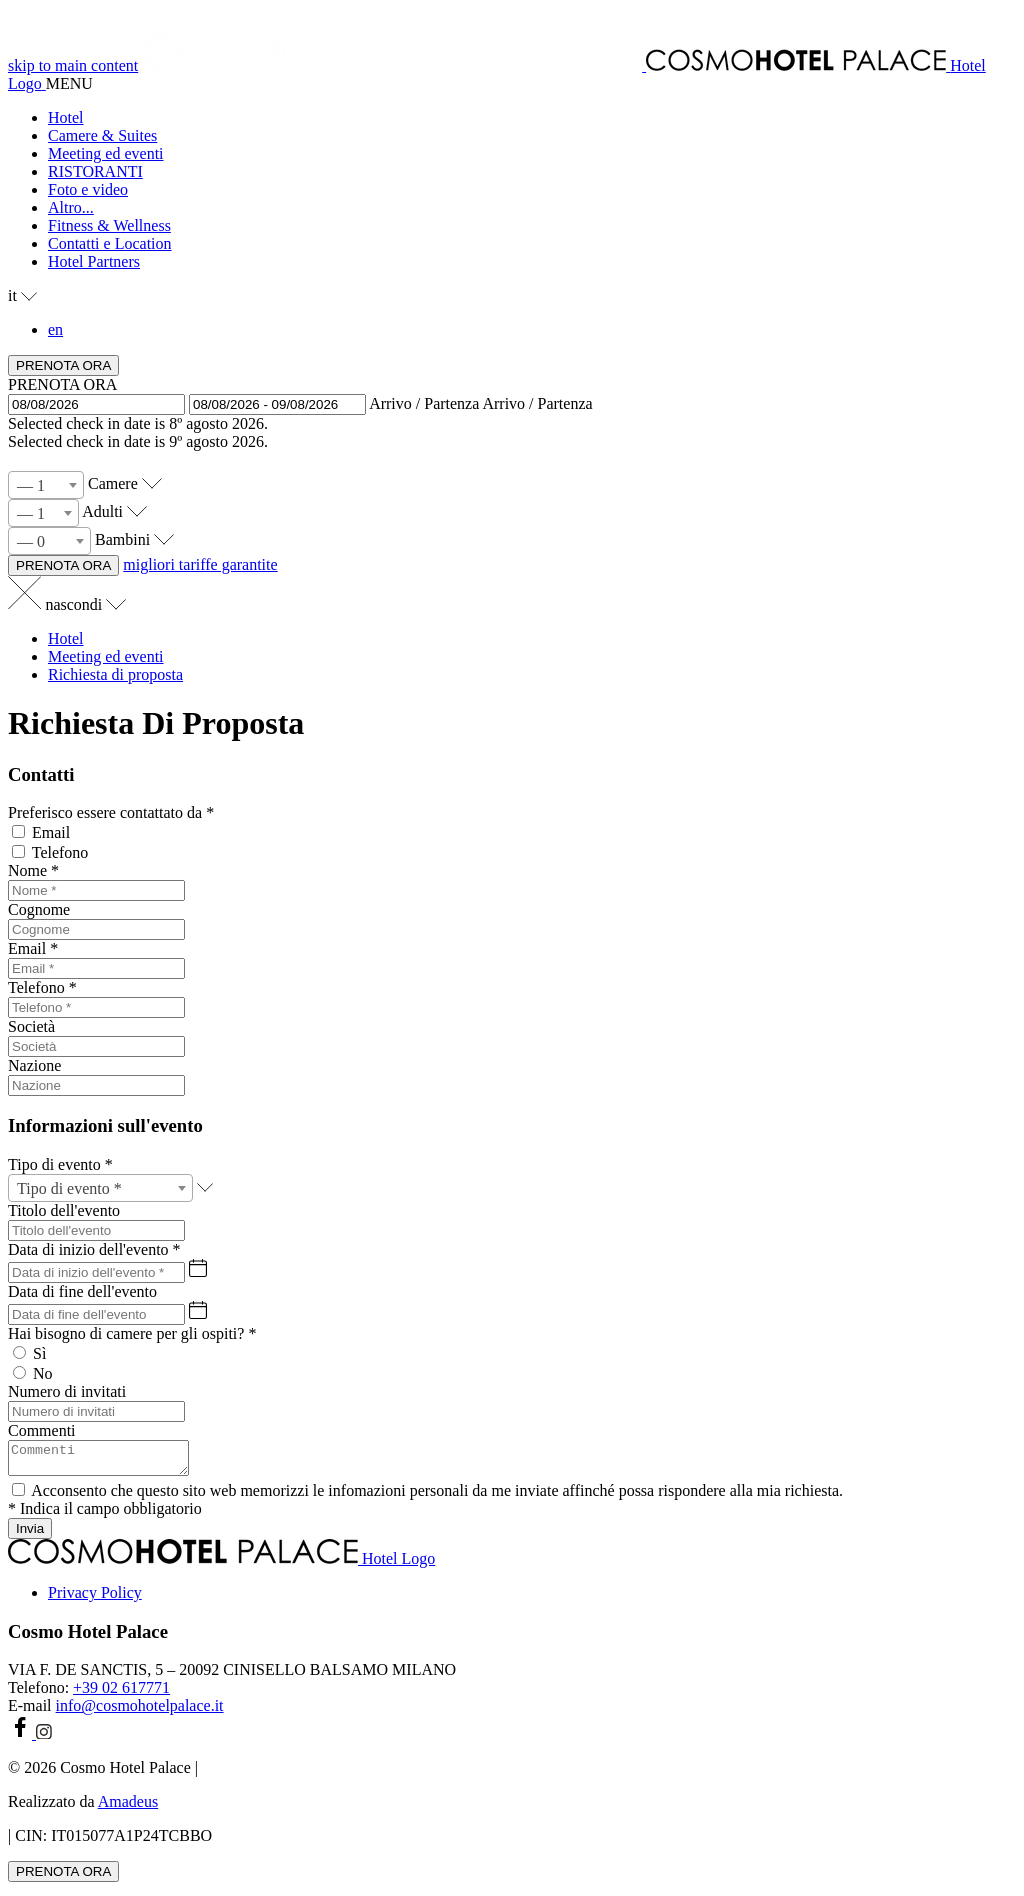 The height and width of the screenshot is (1896, 1024). I want to click on Tipo di evento *, so click(60, 1164).